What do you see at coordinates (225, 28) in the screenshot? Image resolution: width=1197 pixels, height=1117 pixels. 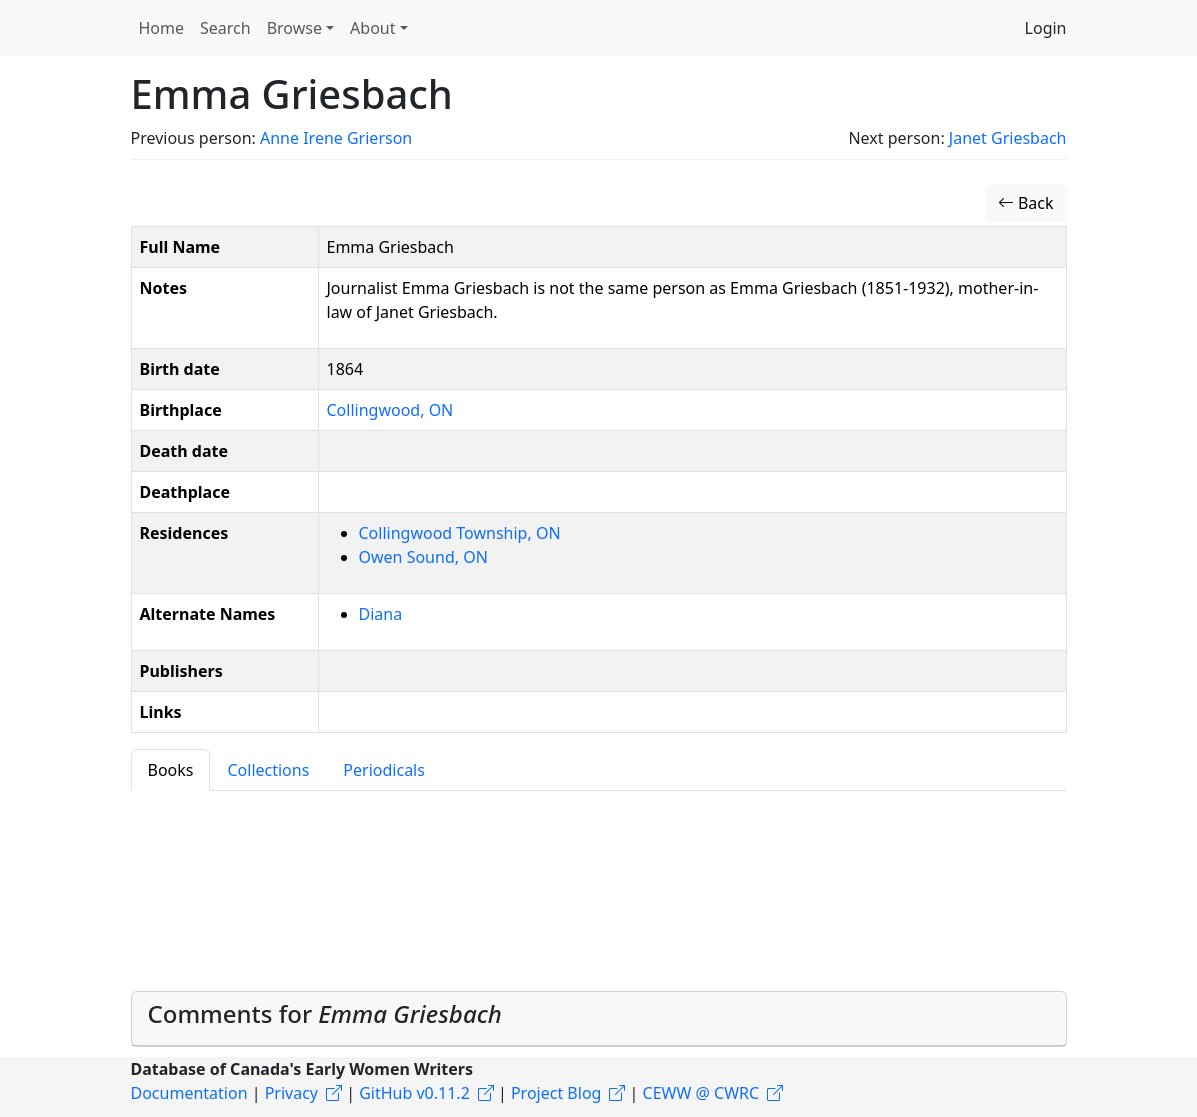 I see `Search [button]` at bounding box center [225, 28].